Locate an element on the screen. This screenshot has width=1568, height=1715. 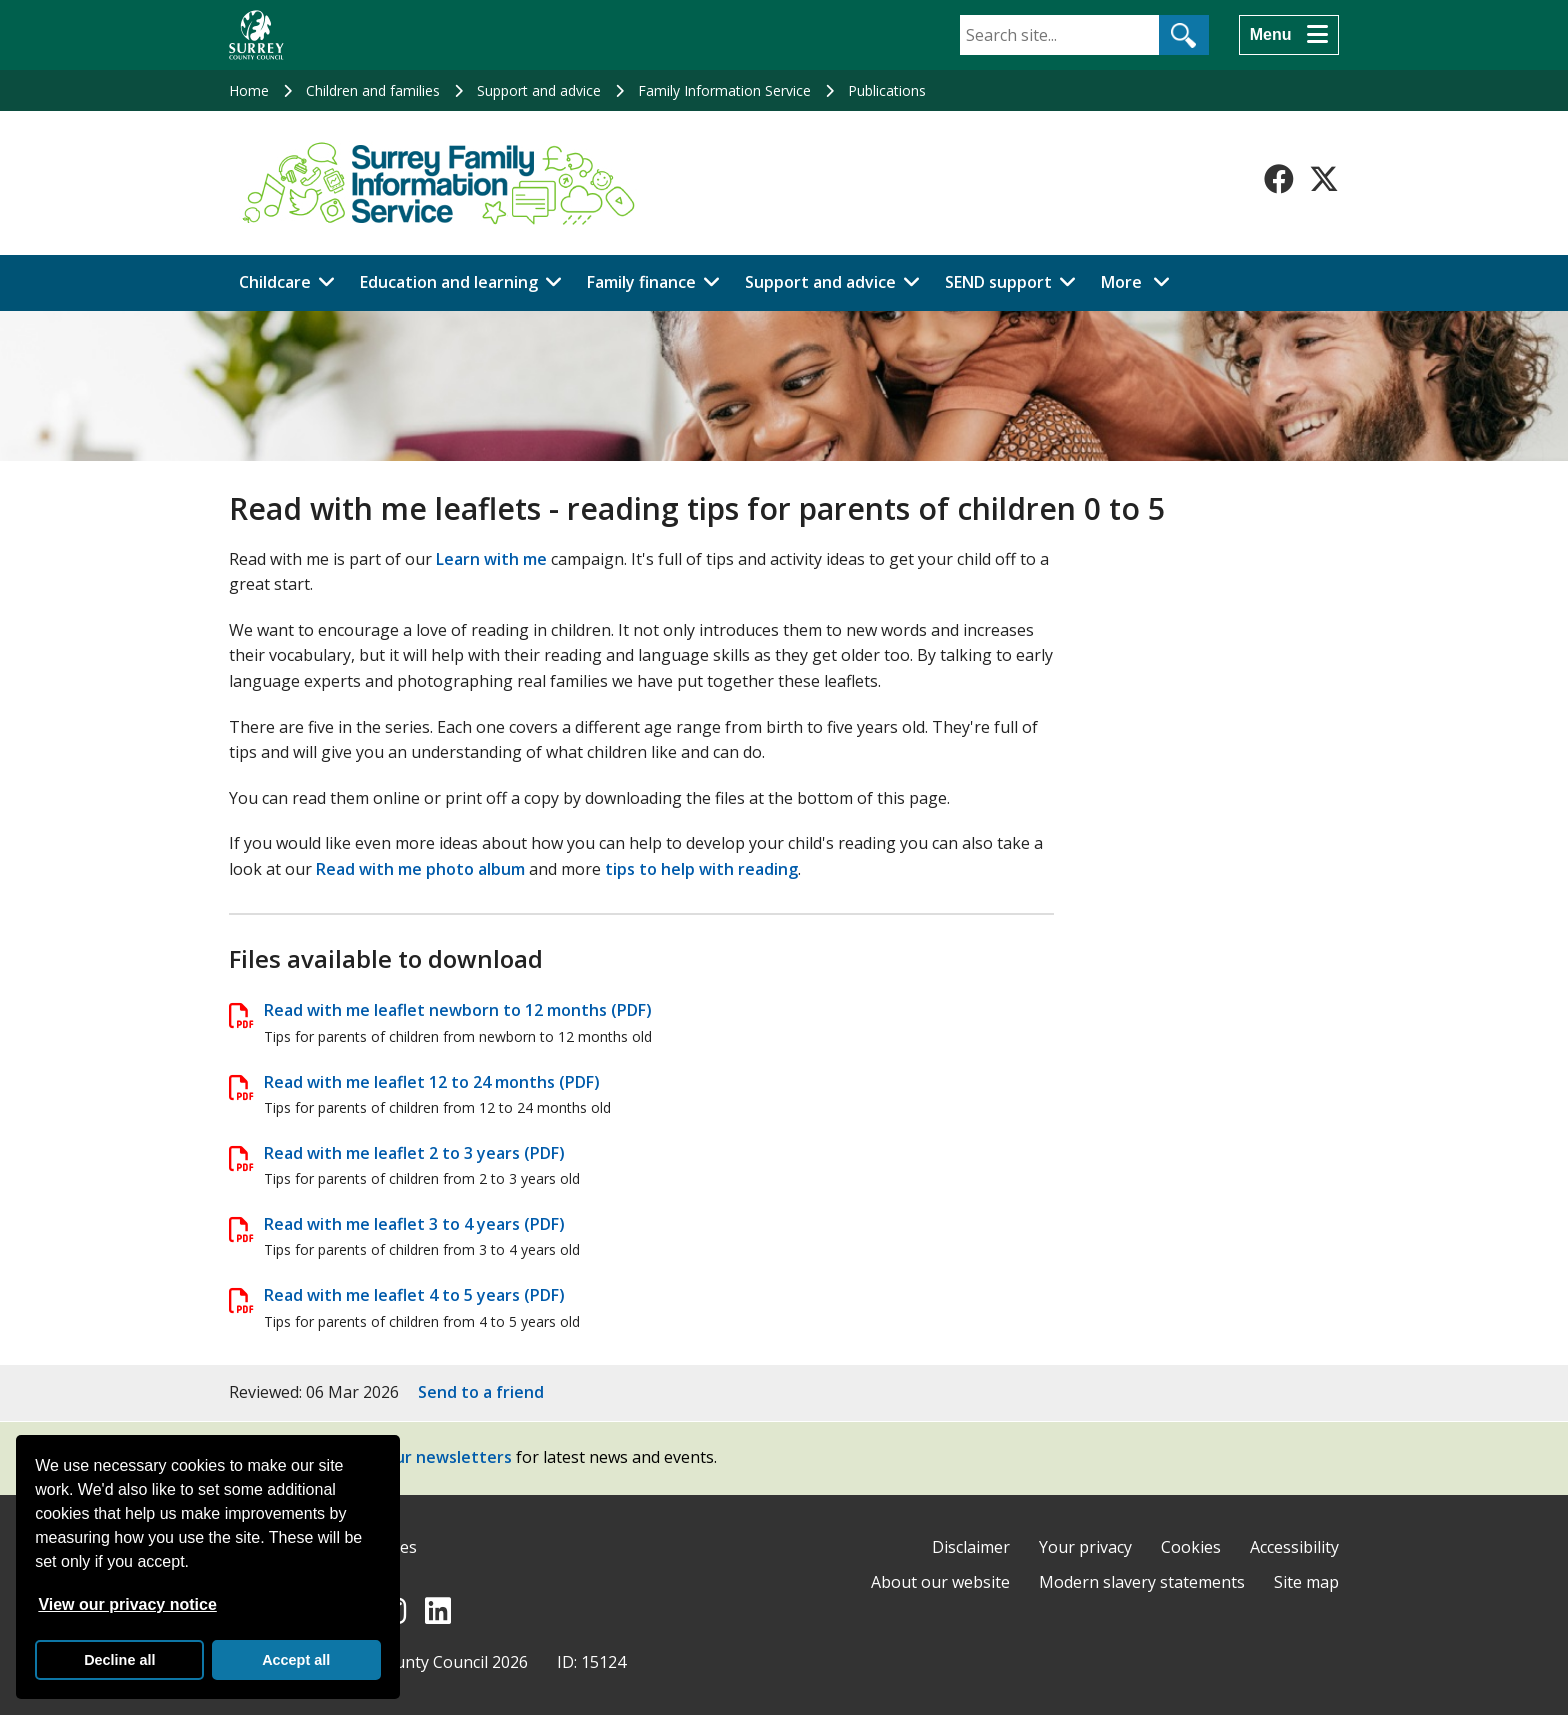
Cookies is located at coordinates (1191, 1547).